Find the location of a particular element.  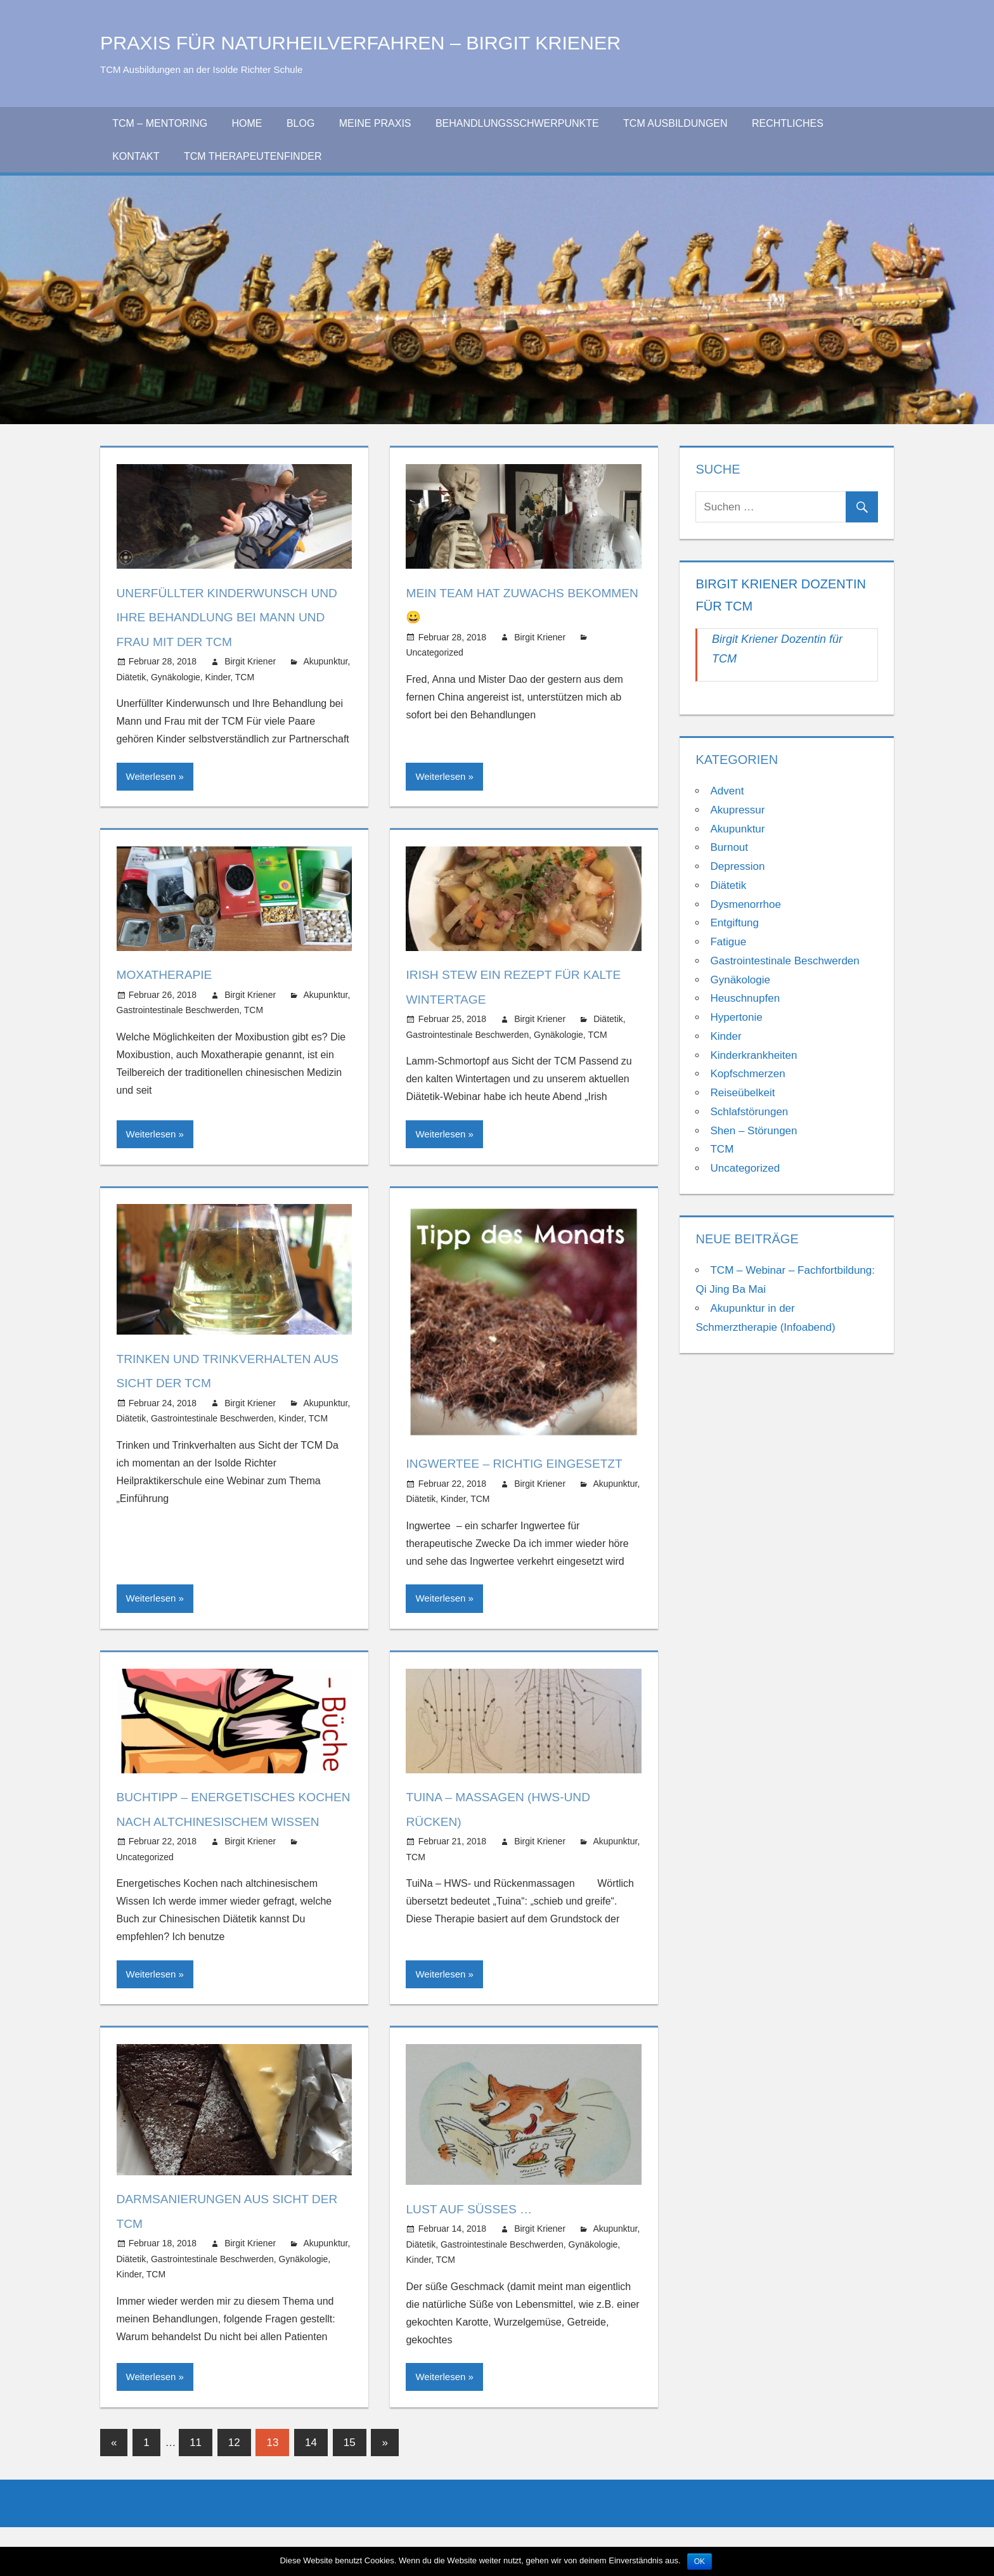

TCM Therapeutenfinder is located at coordinates (253, 156).